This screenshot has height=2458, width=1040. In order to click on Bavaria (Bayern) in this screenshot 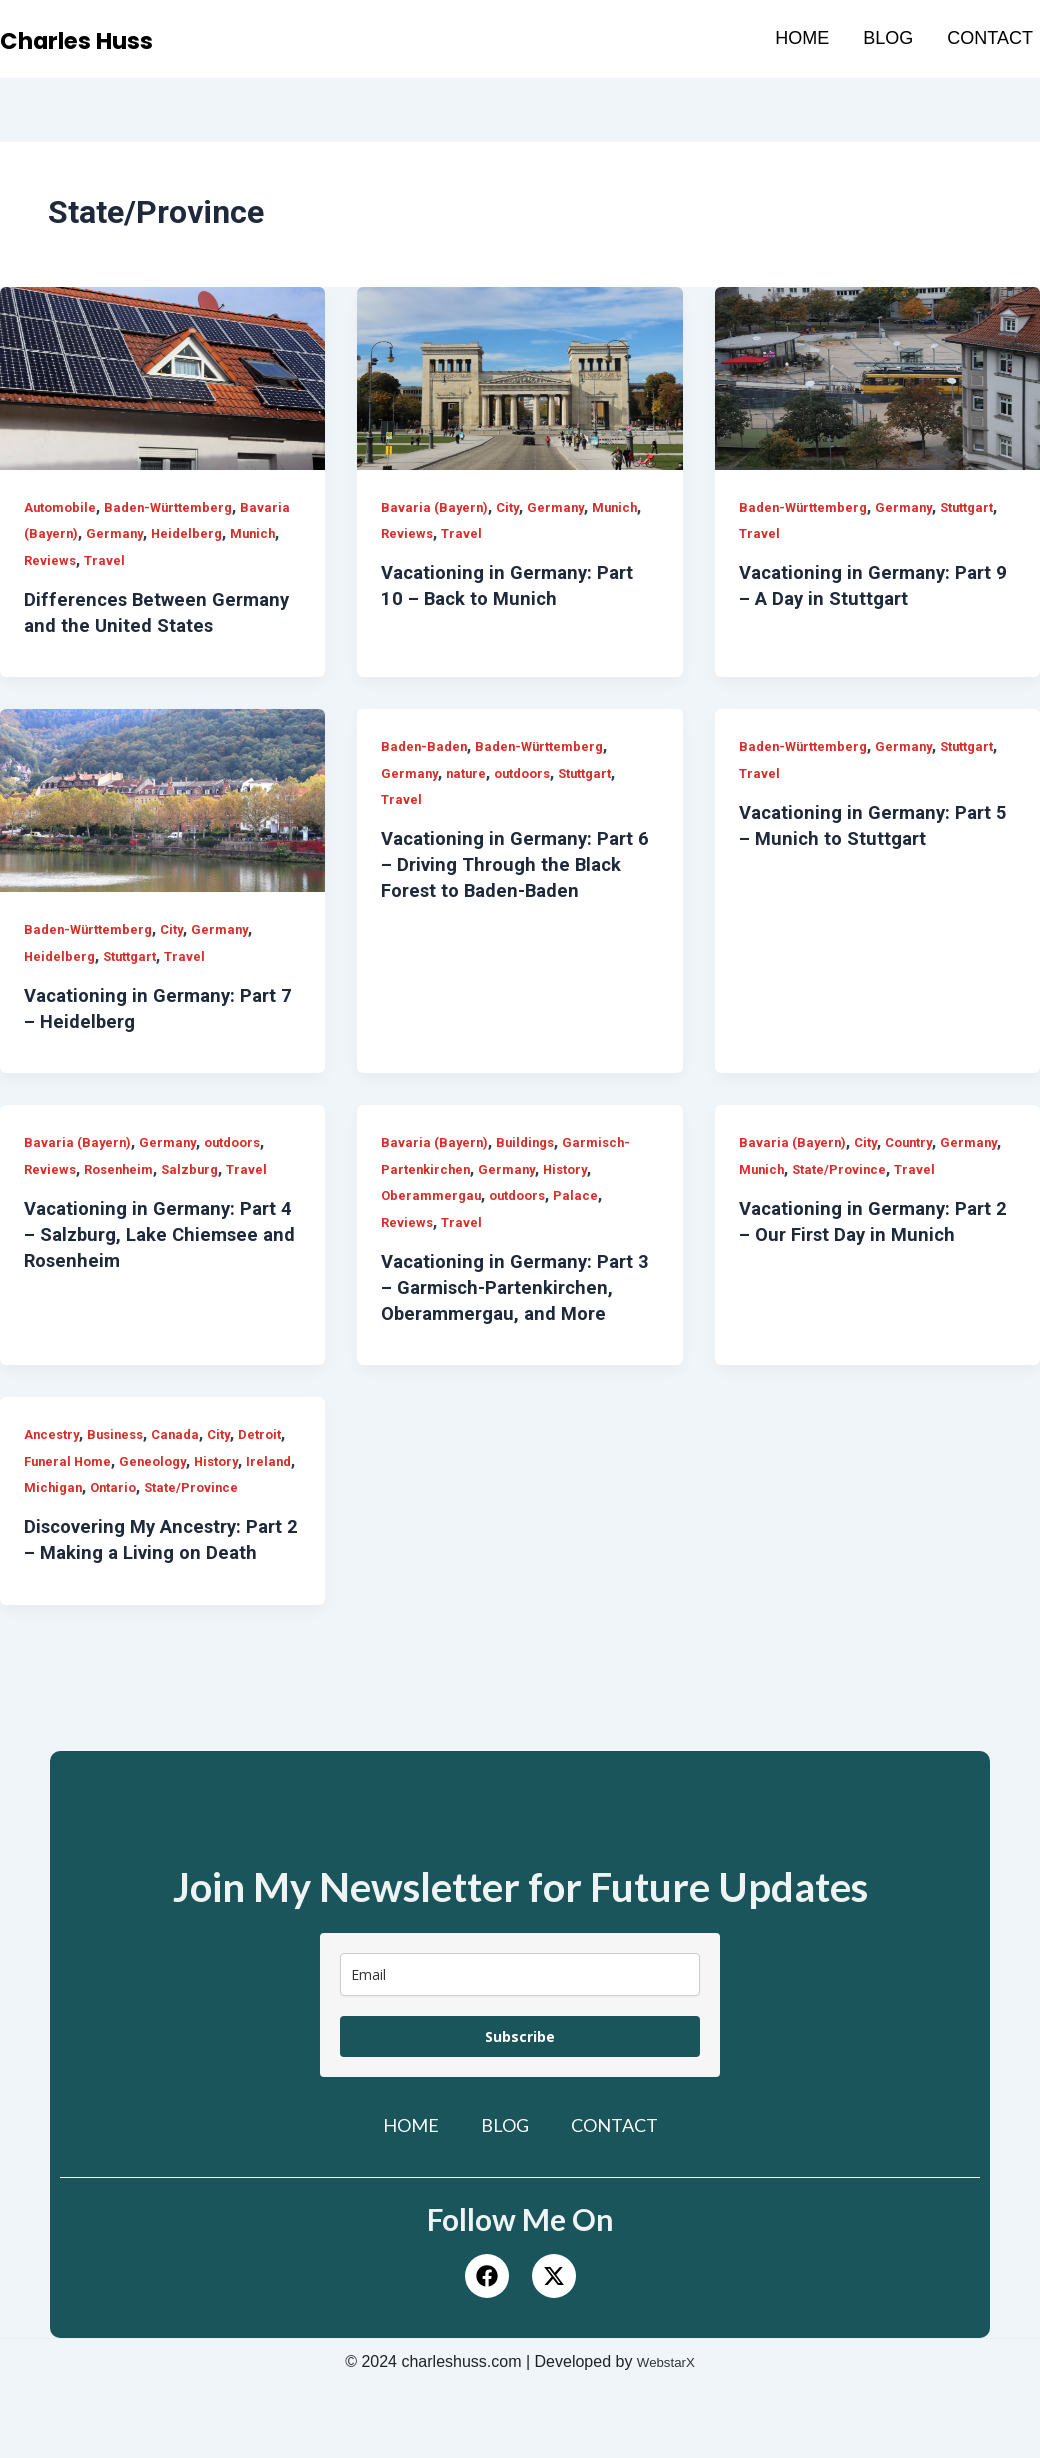, I will do `click(78, 533)`.